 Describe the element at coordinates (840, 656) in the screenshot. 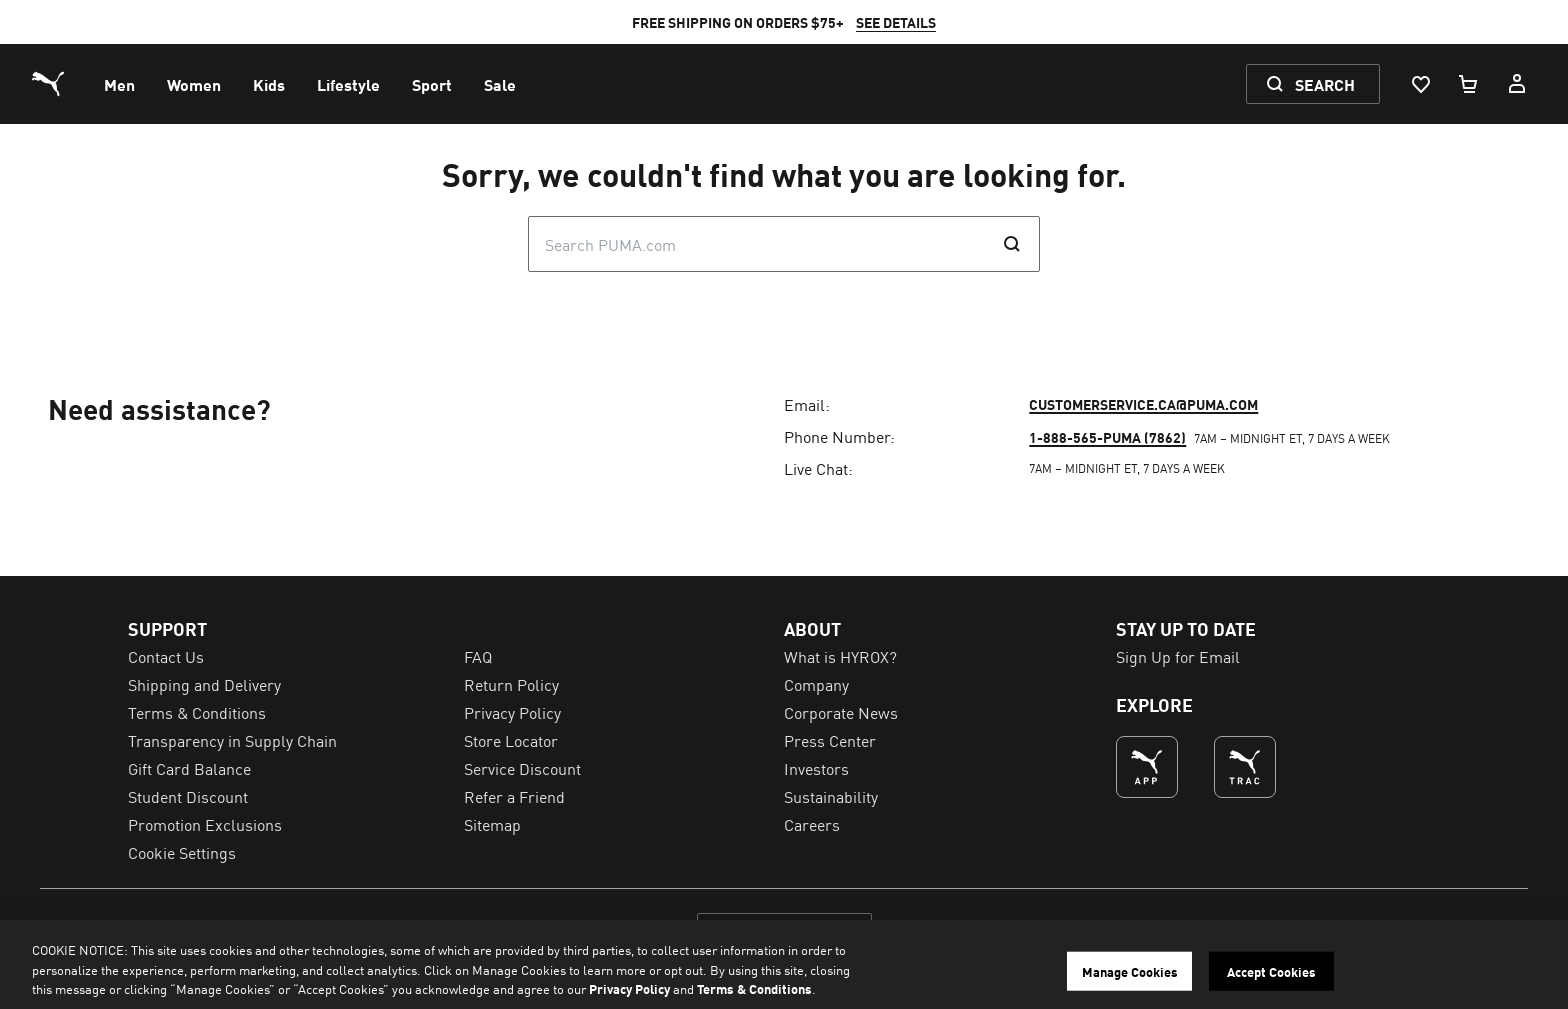

I see `What is HYROX? [menuitem]` at that location.